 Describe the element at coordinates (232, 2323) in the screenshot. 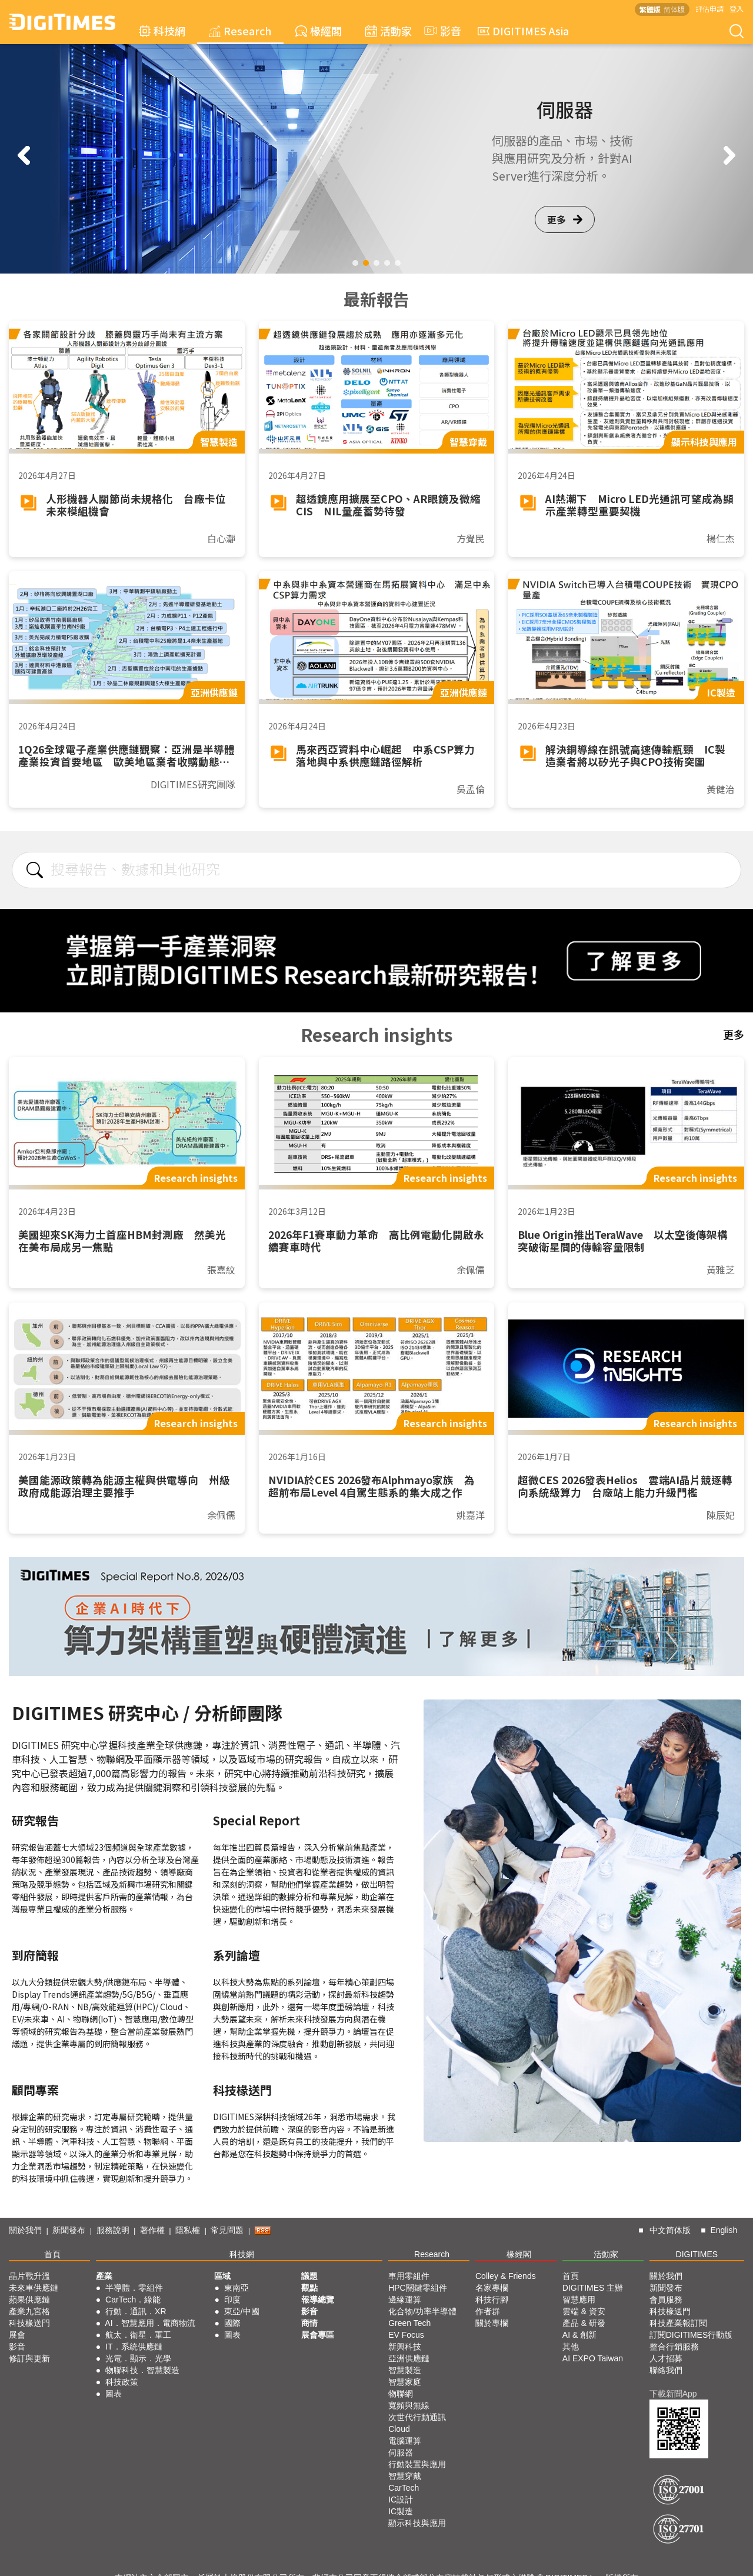

I see `國際` at that location.